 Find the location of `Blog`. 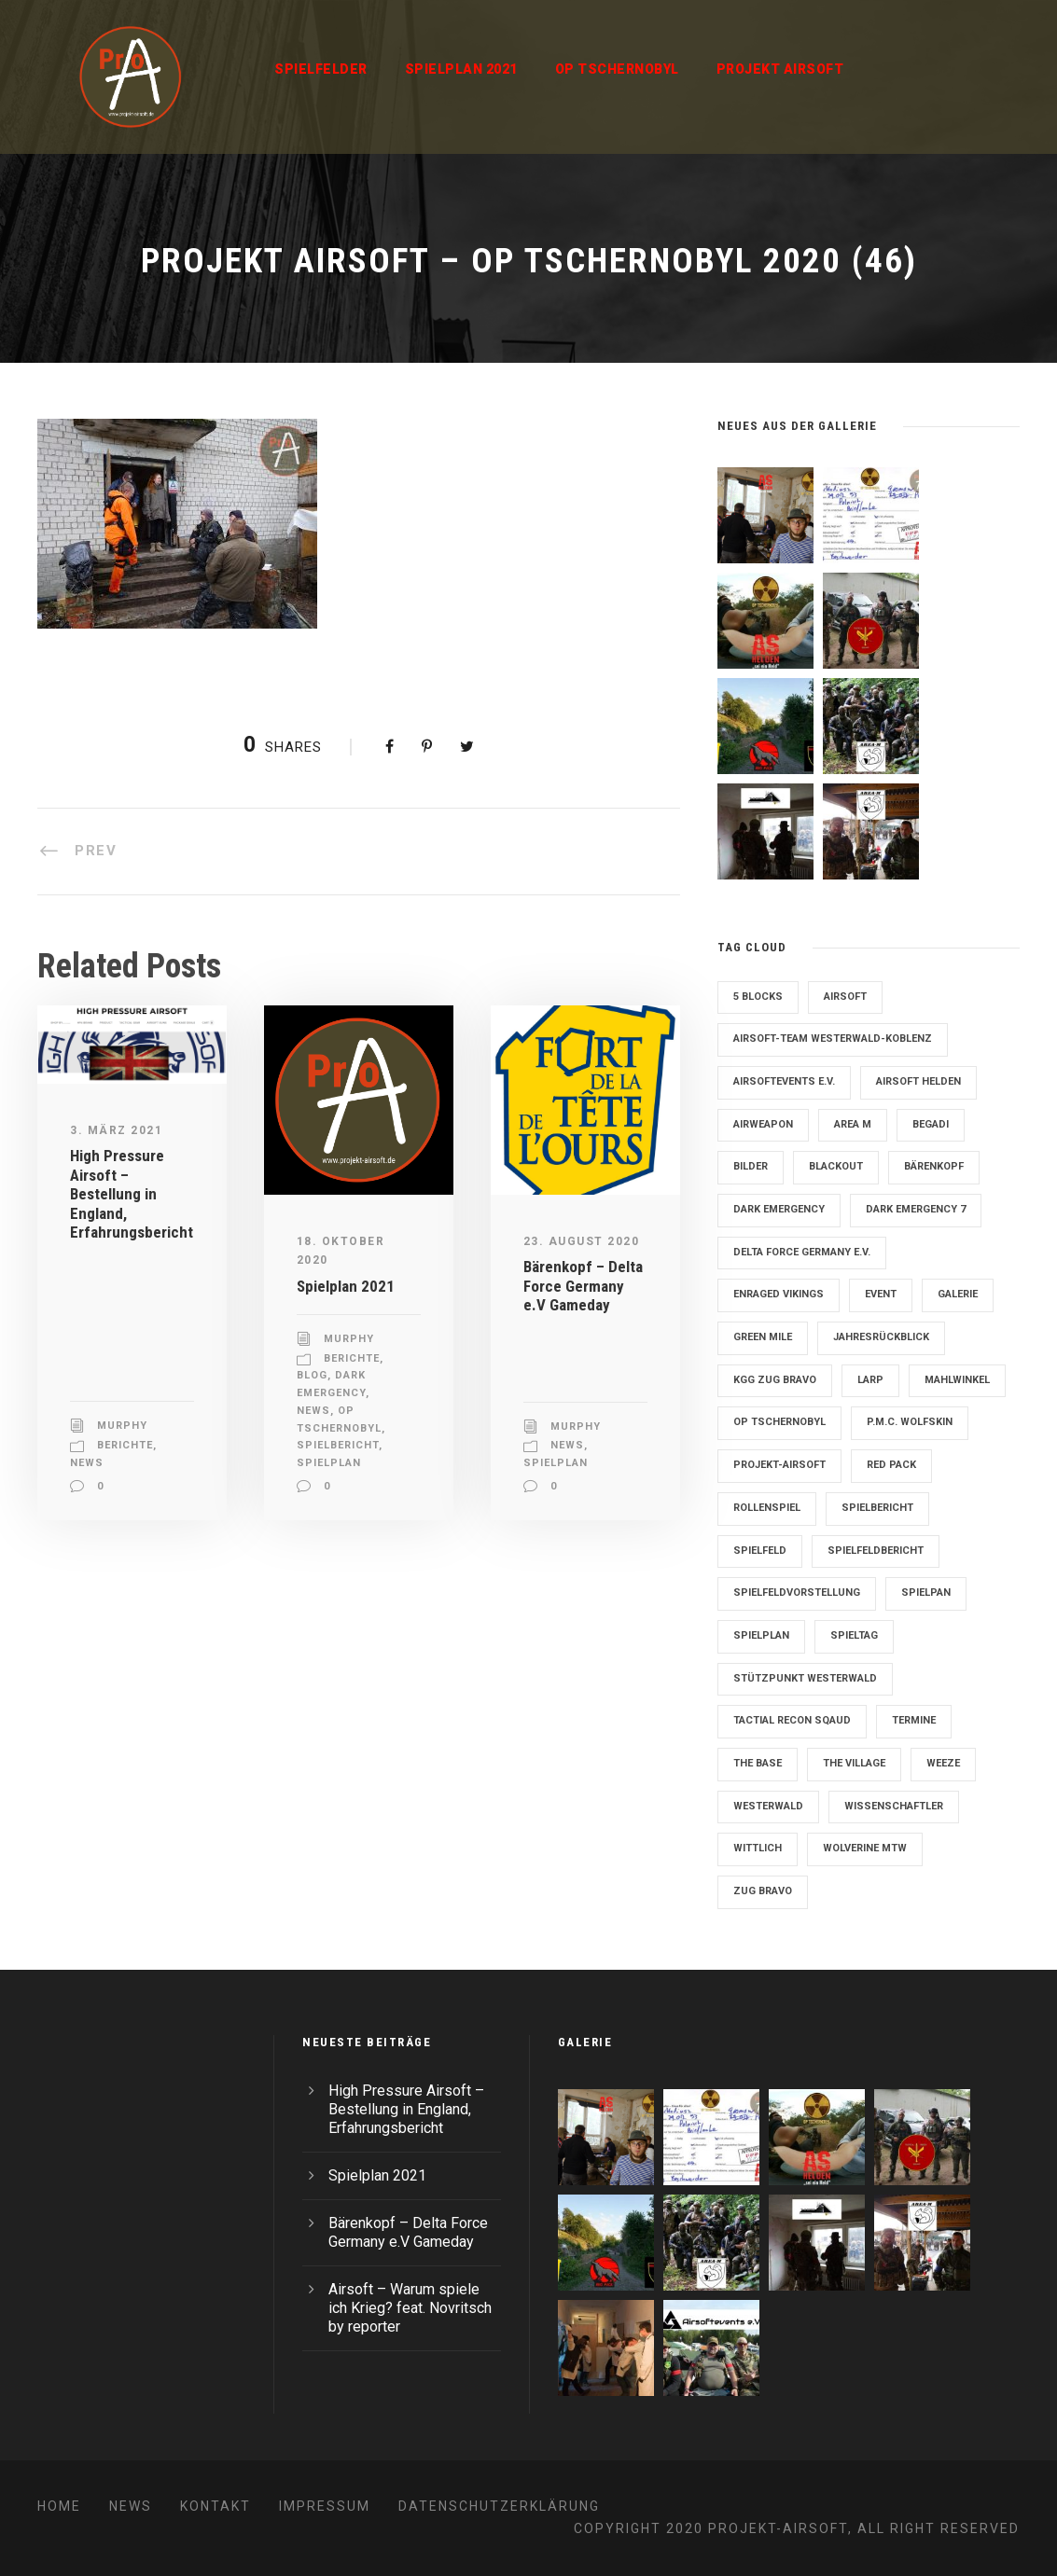

Blog is located at coordinates (312, 1375).